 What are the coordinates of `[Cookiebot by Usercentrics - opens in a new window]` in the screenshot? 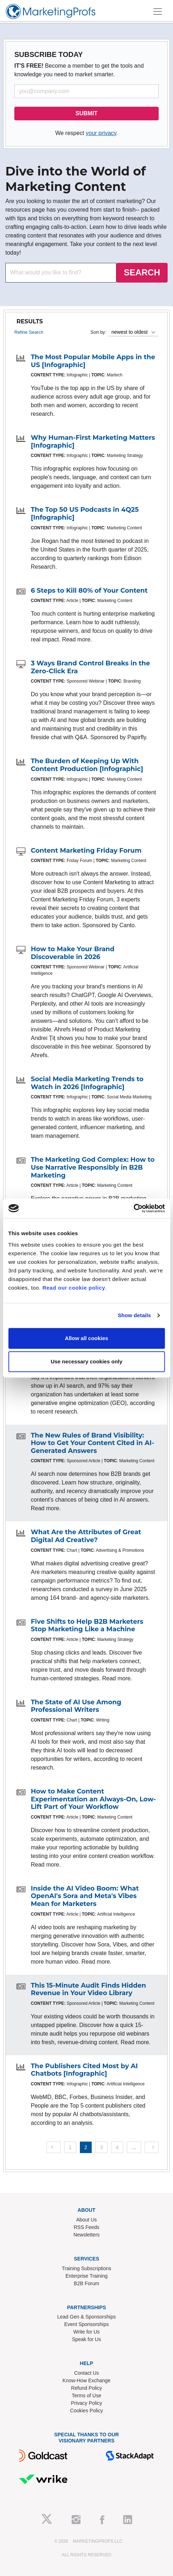 It's located at (133, 1208).